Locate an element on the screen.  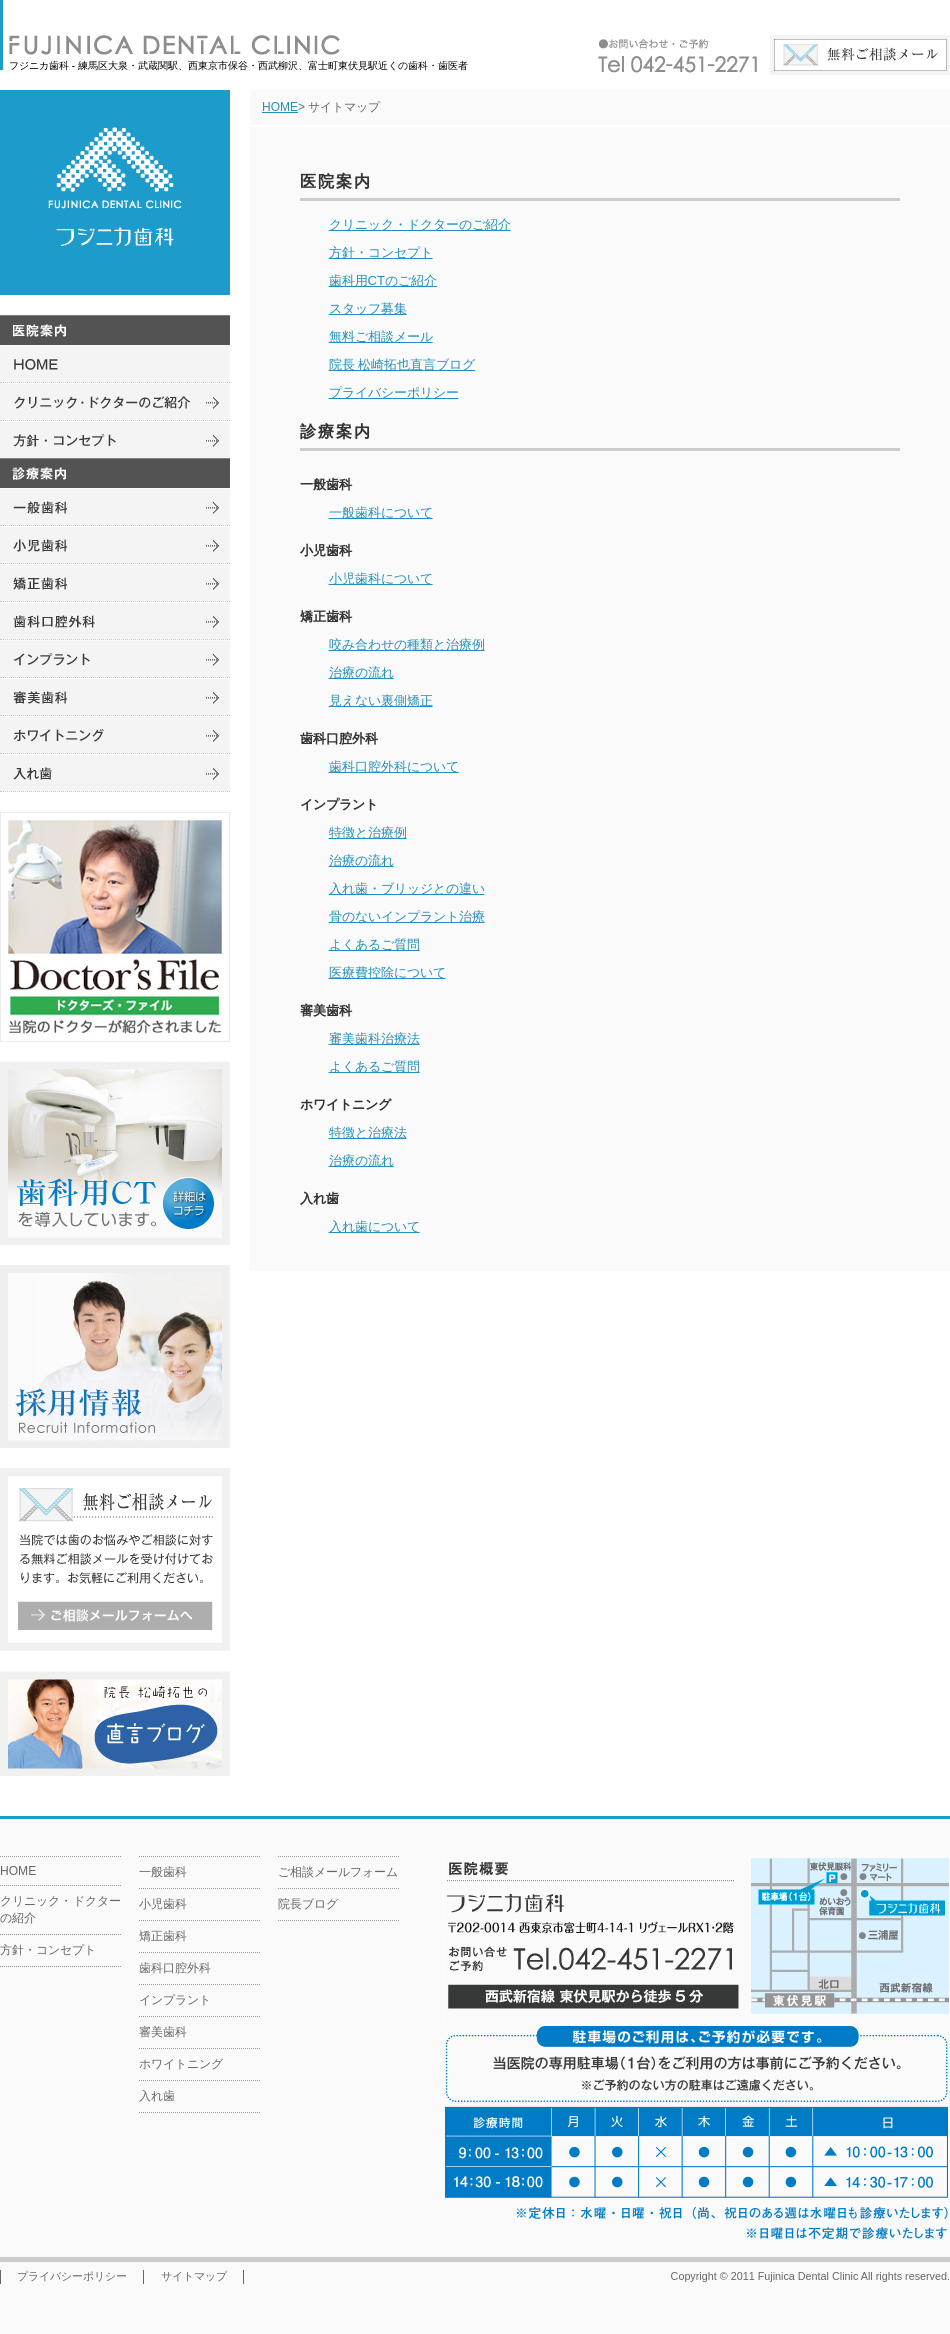
一般歯科 is located at coordinates (163, 1872).